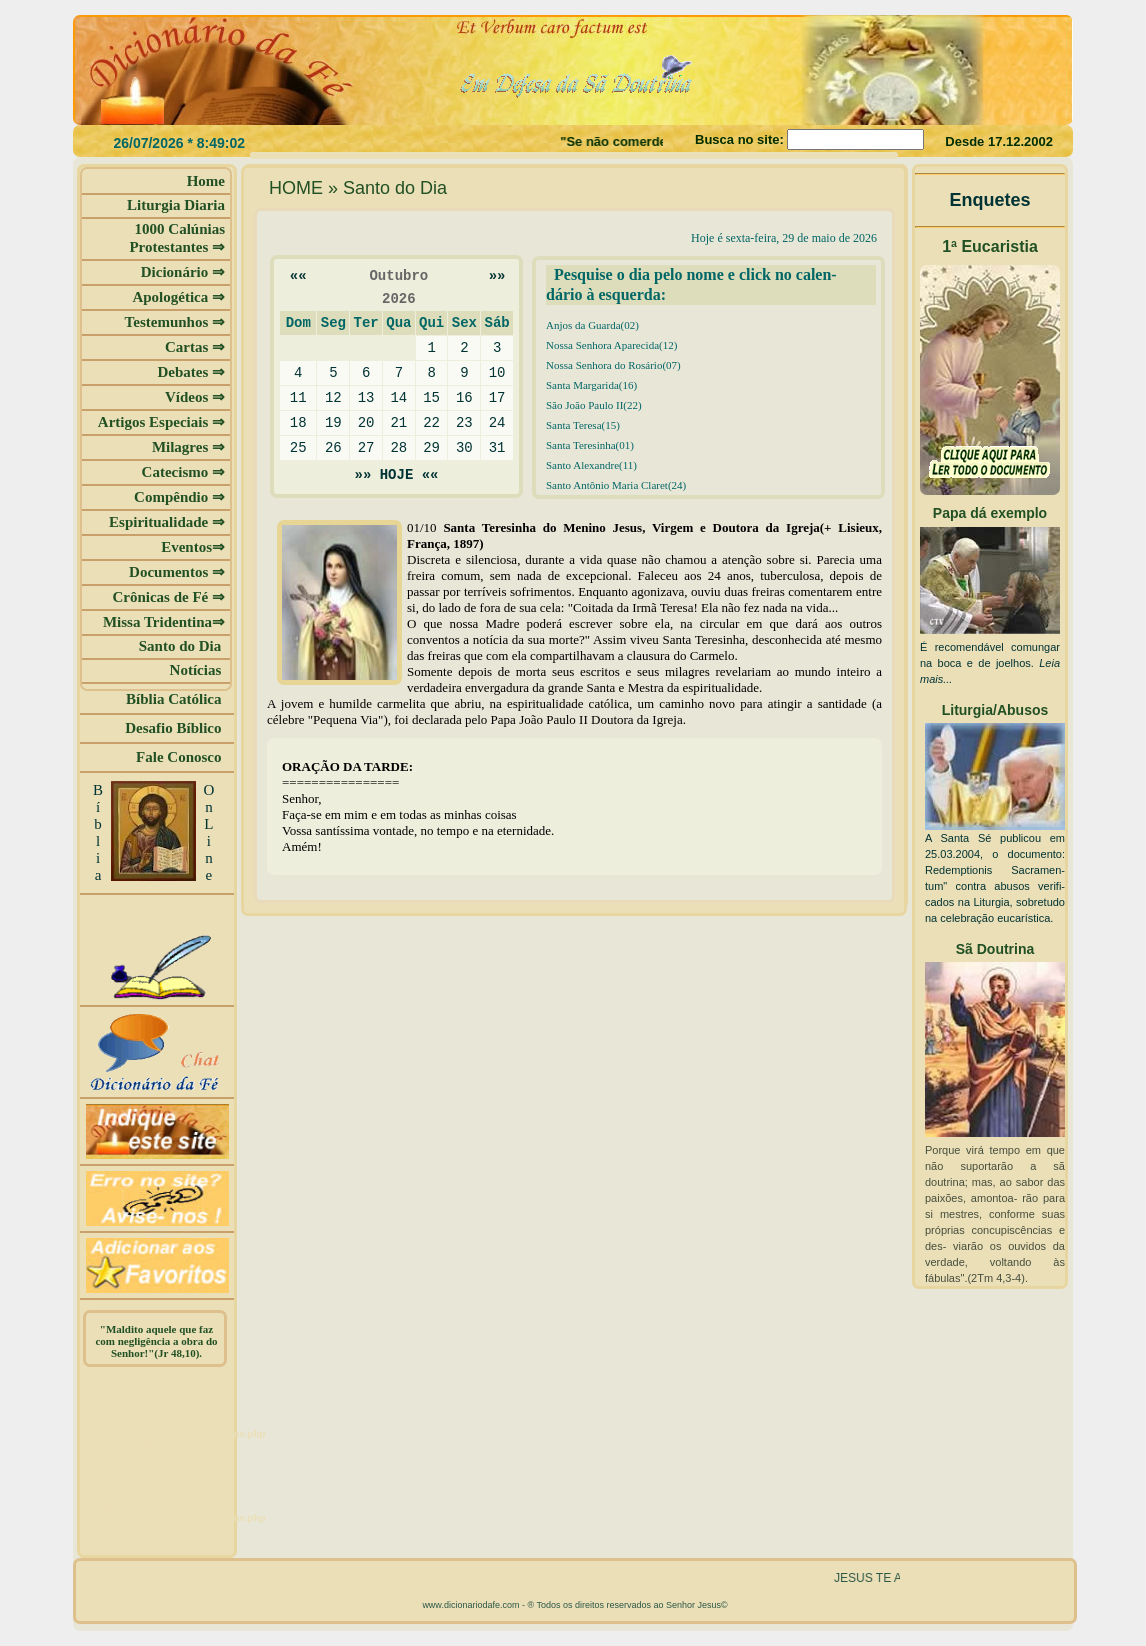 Image resolution: width=1146 pixels, height=1646 pixels. I want to click on »» HOJE ««, so click(397, 474).